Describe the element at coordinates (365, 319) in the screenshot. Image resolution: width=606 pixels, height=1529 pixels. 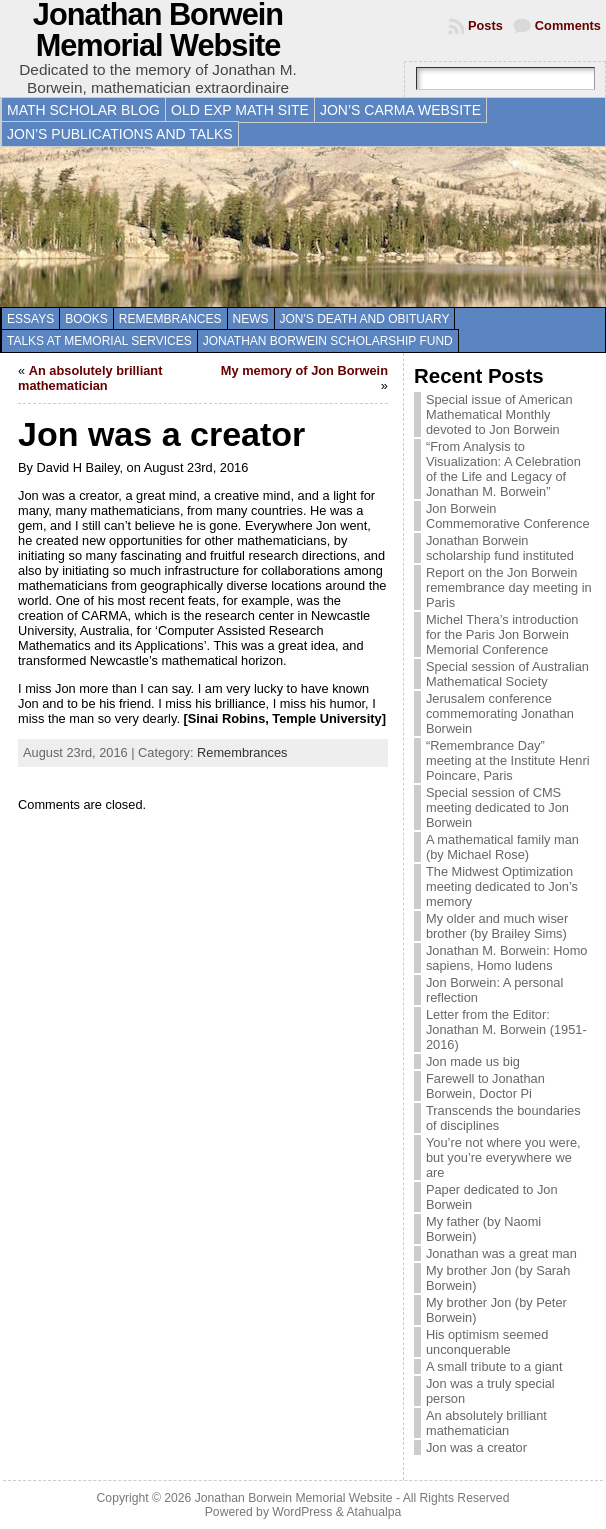
I see `Jon's death and obituary` at that location.